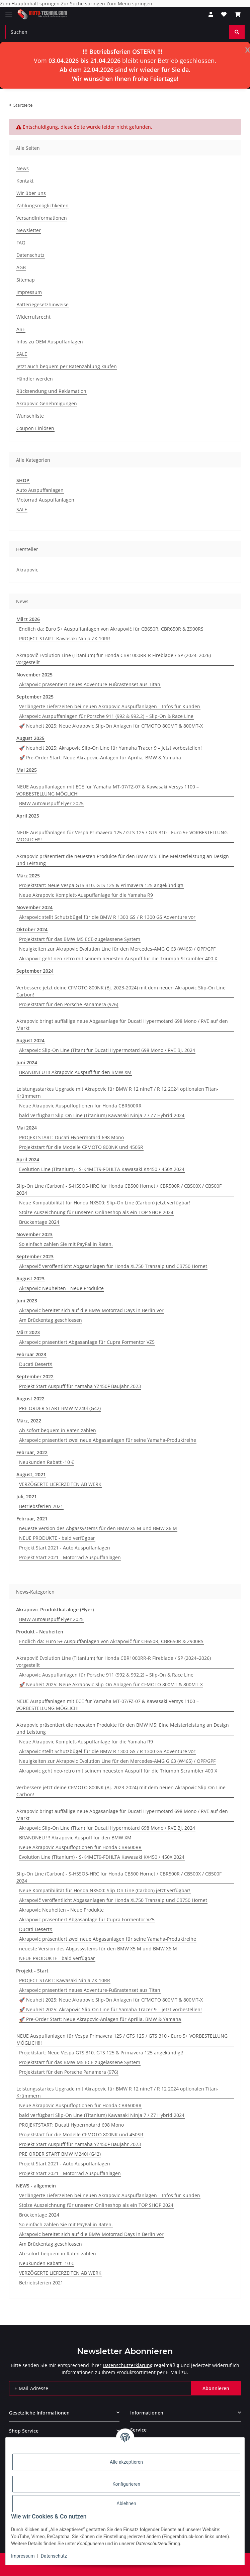 The height and width of the screenshot is (2576, 250). What do you see at coordinates (137, 2567) in the screenshot?
I see `JTL-Shop` at bounding box center [137, 2567].